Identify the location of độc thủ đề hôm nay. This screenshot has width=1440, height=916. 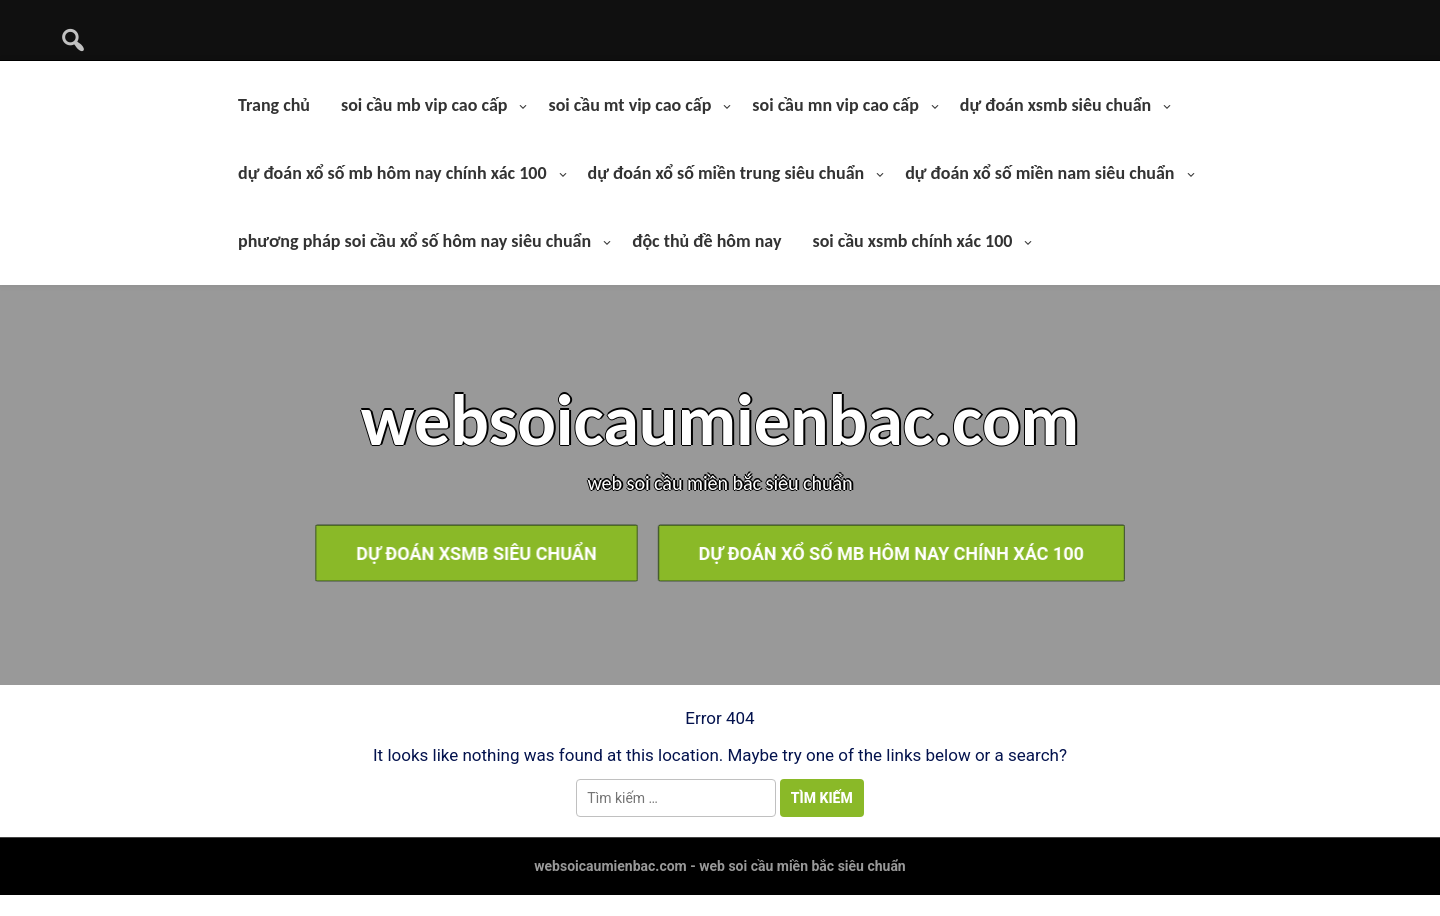
(706, 241).